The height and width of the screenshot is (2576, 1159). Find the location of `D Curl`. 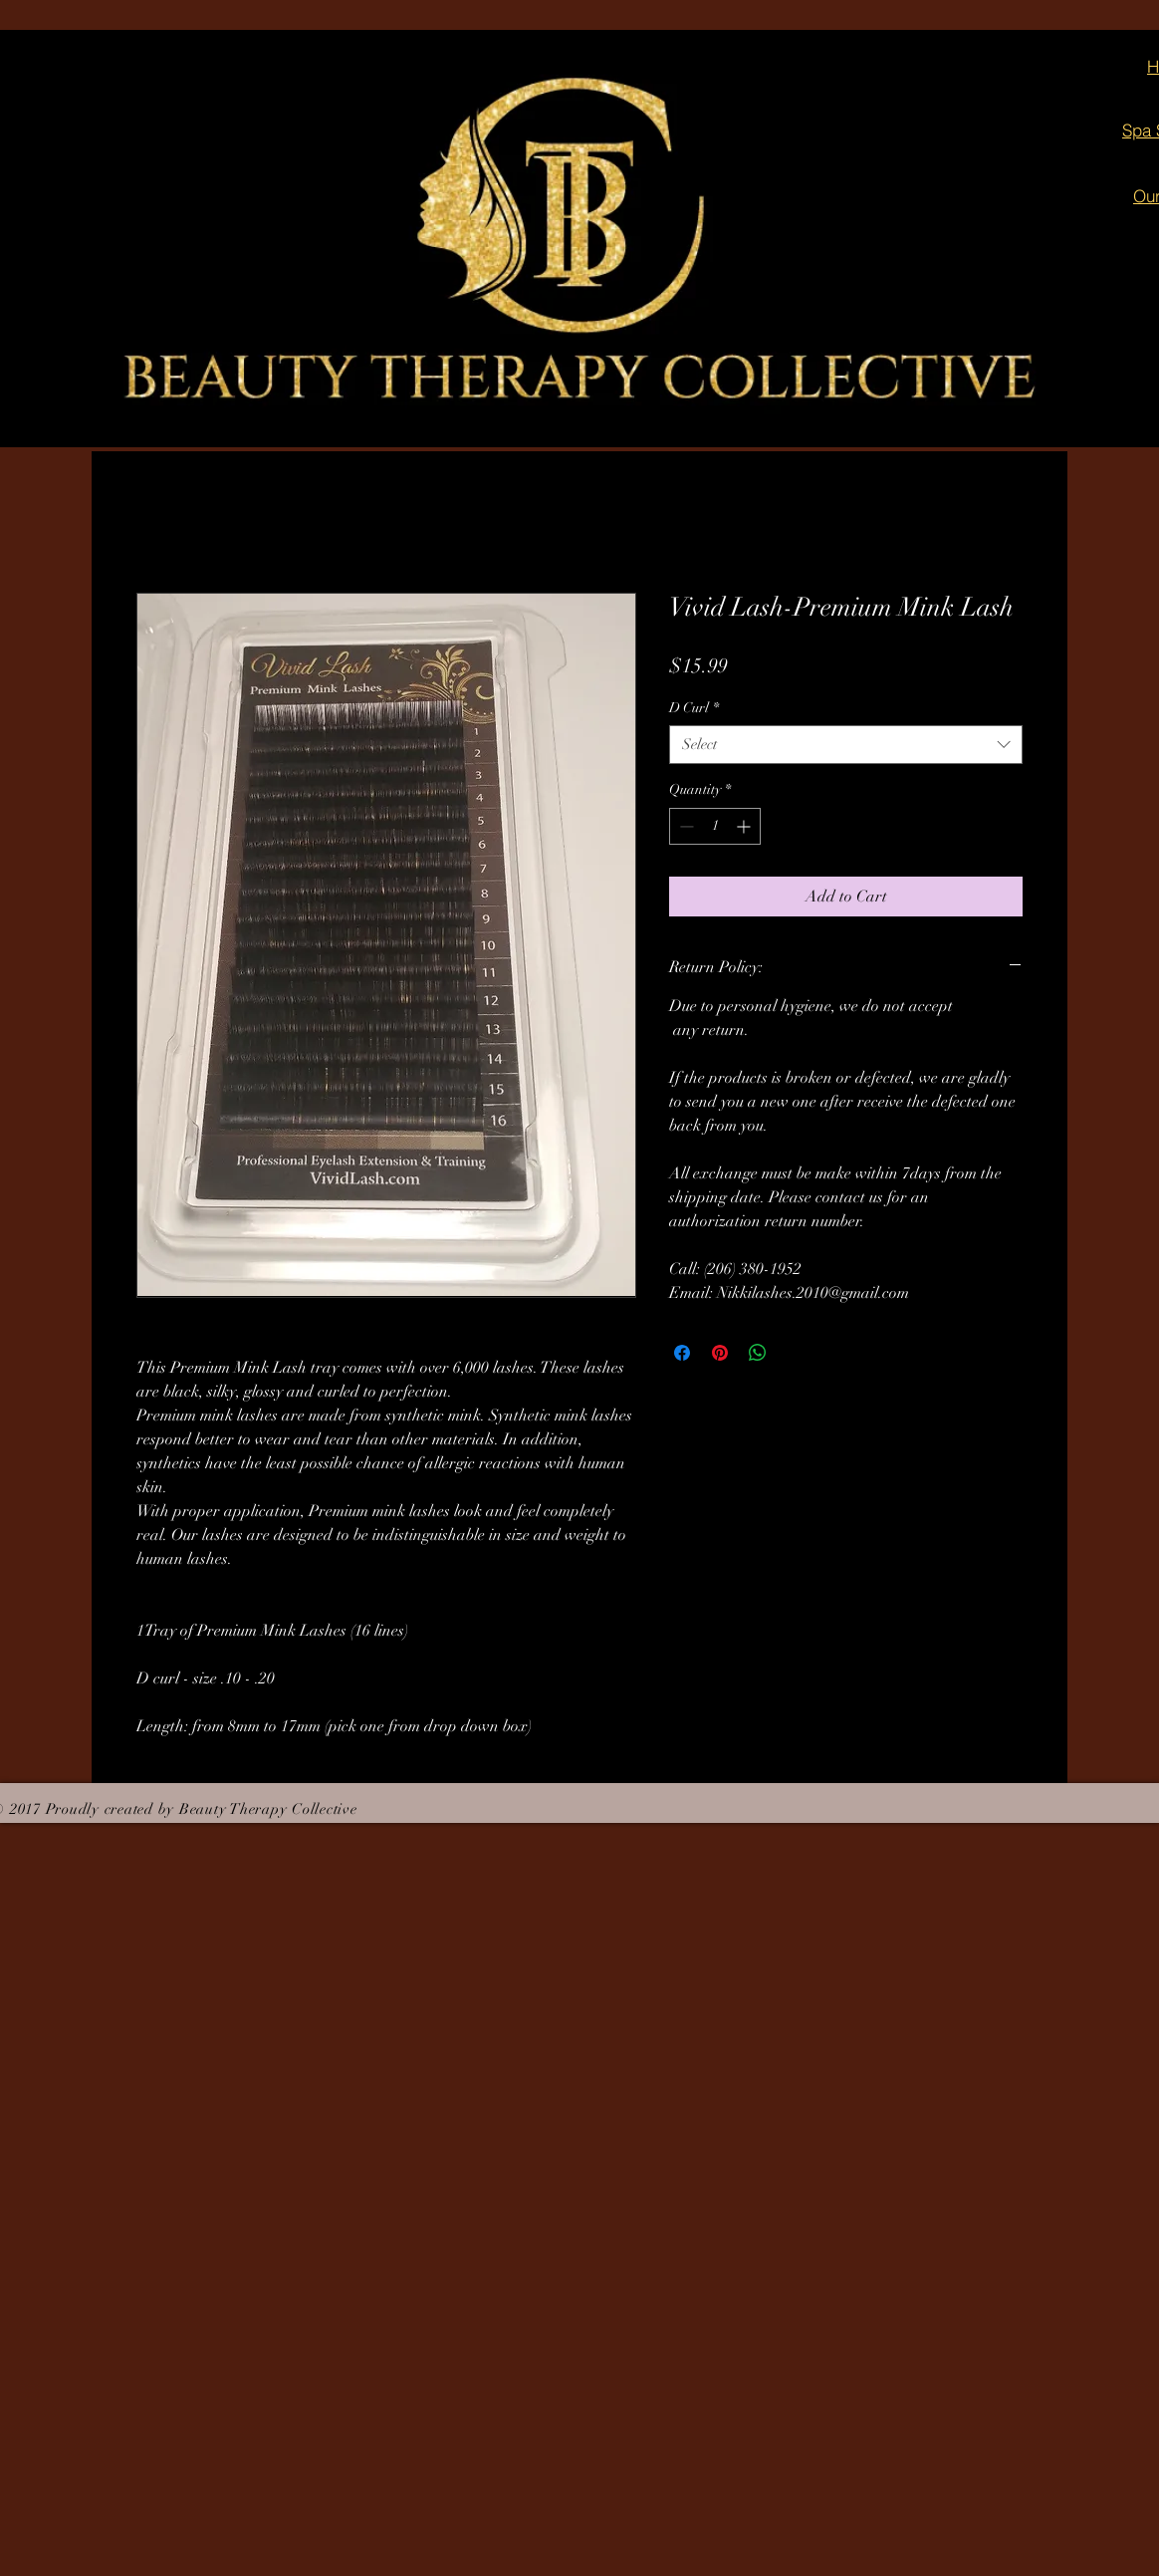

D Curl is located at coordinates (694, 707).